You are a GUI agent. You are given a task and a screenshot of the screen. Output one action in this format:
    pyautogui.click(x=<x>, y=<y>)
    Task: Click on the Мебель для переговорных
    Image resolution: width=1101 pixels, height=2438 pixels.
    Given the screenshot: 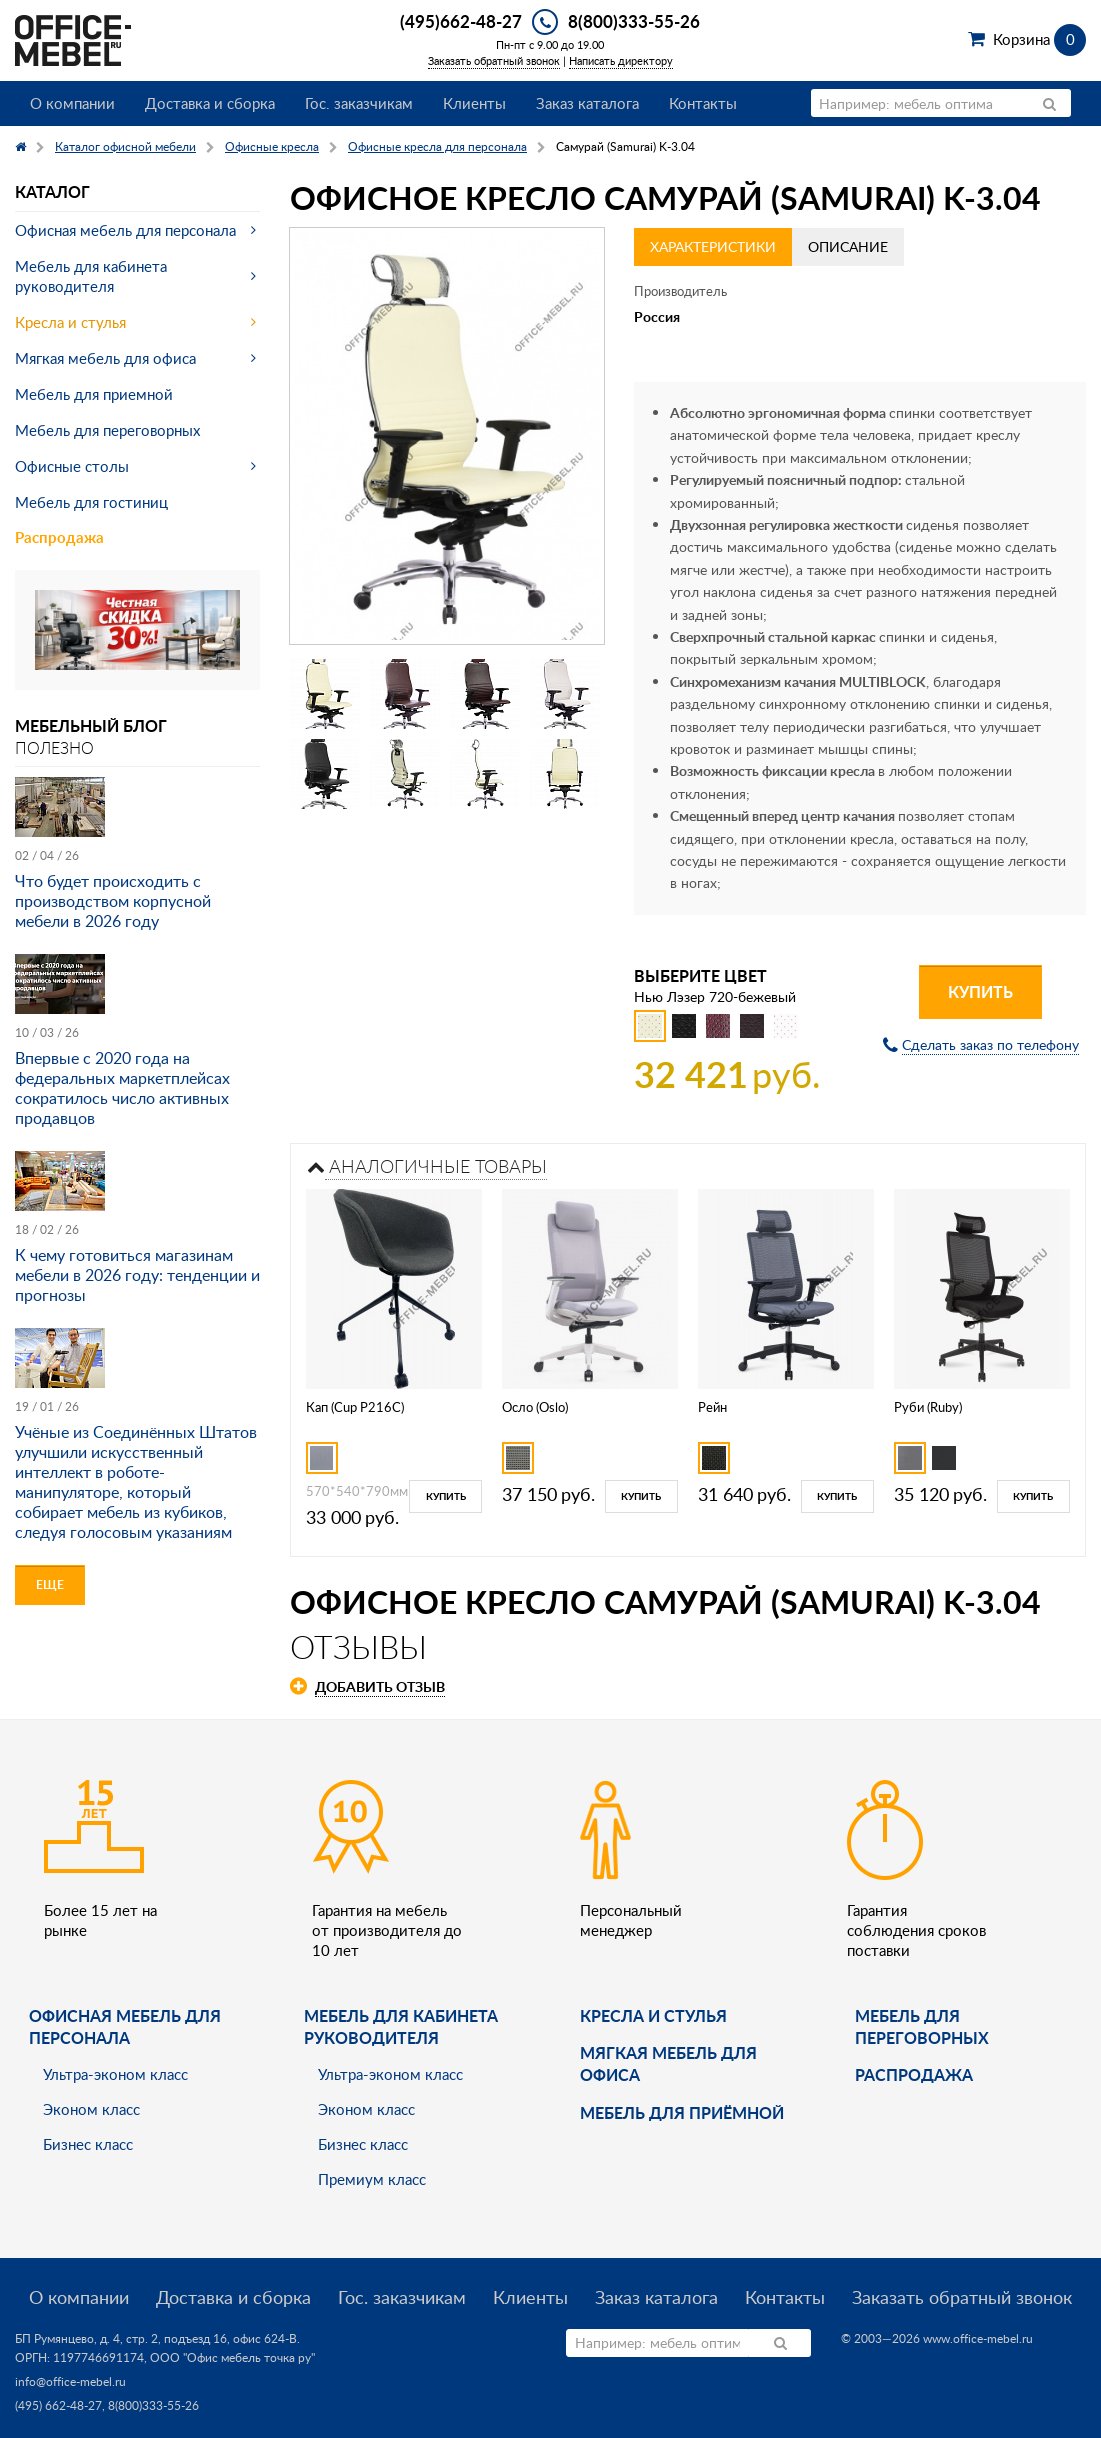 What is the action you would take?
    pyautogui.click(x=107, y=430)
    